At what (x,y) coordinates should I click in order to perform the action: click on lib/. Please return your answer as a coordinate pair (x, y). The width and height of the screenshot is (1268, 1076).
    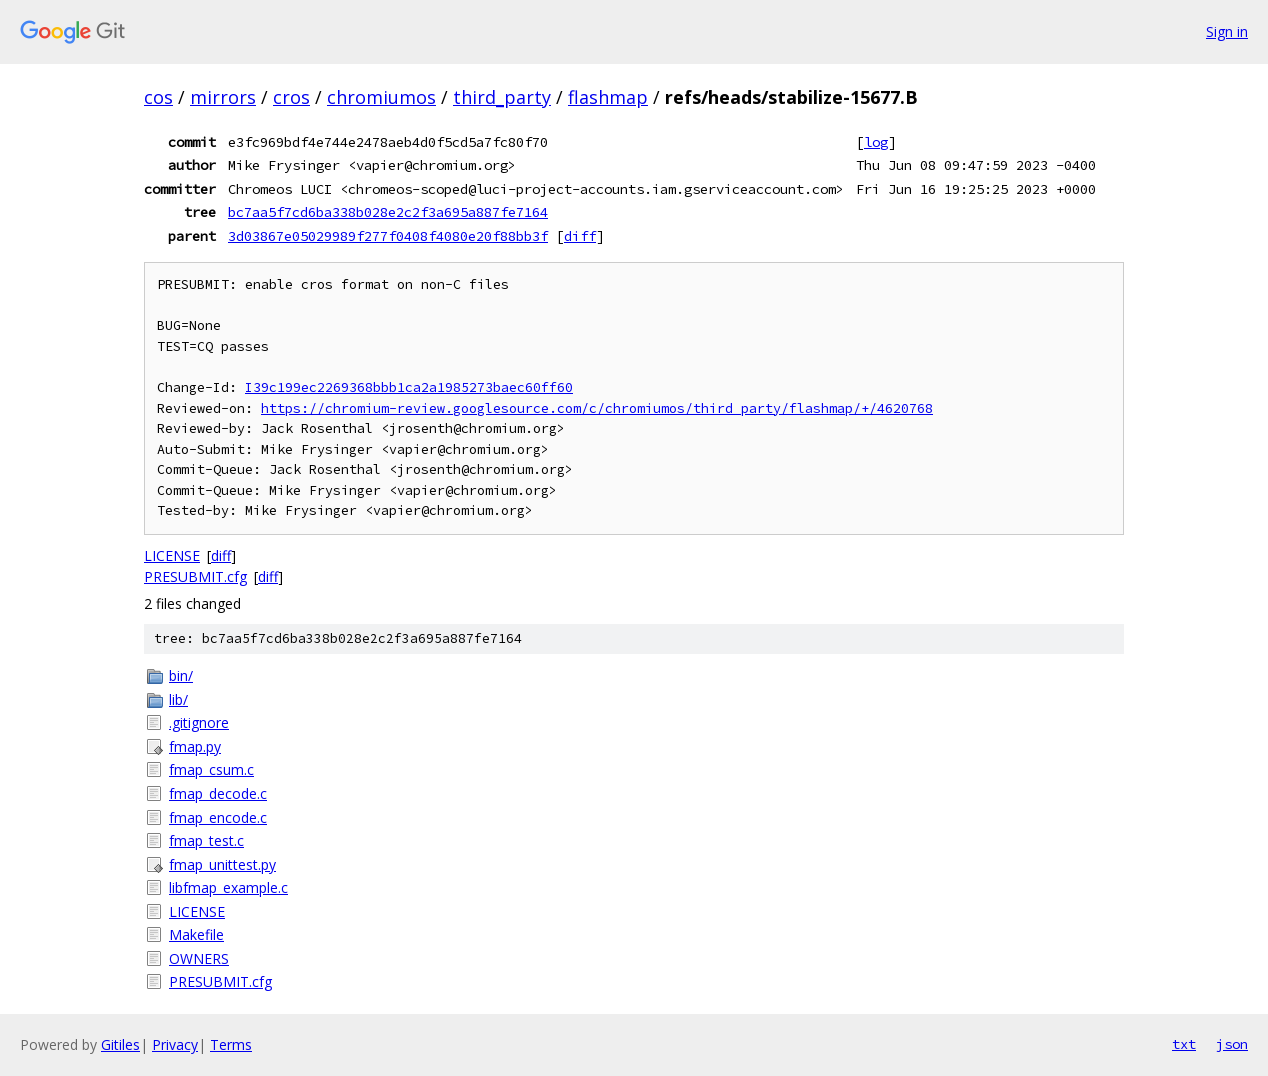
    Looking at the image, I should click on (178, 699).